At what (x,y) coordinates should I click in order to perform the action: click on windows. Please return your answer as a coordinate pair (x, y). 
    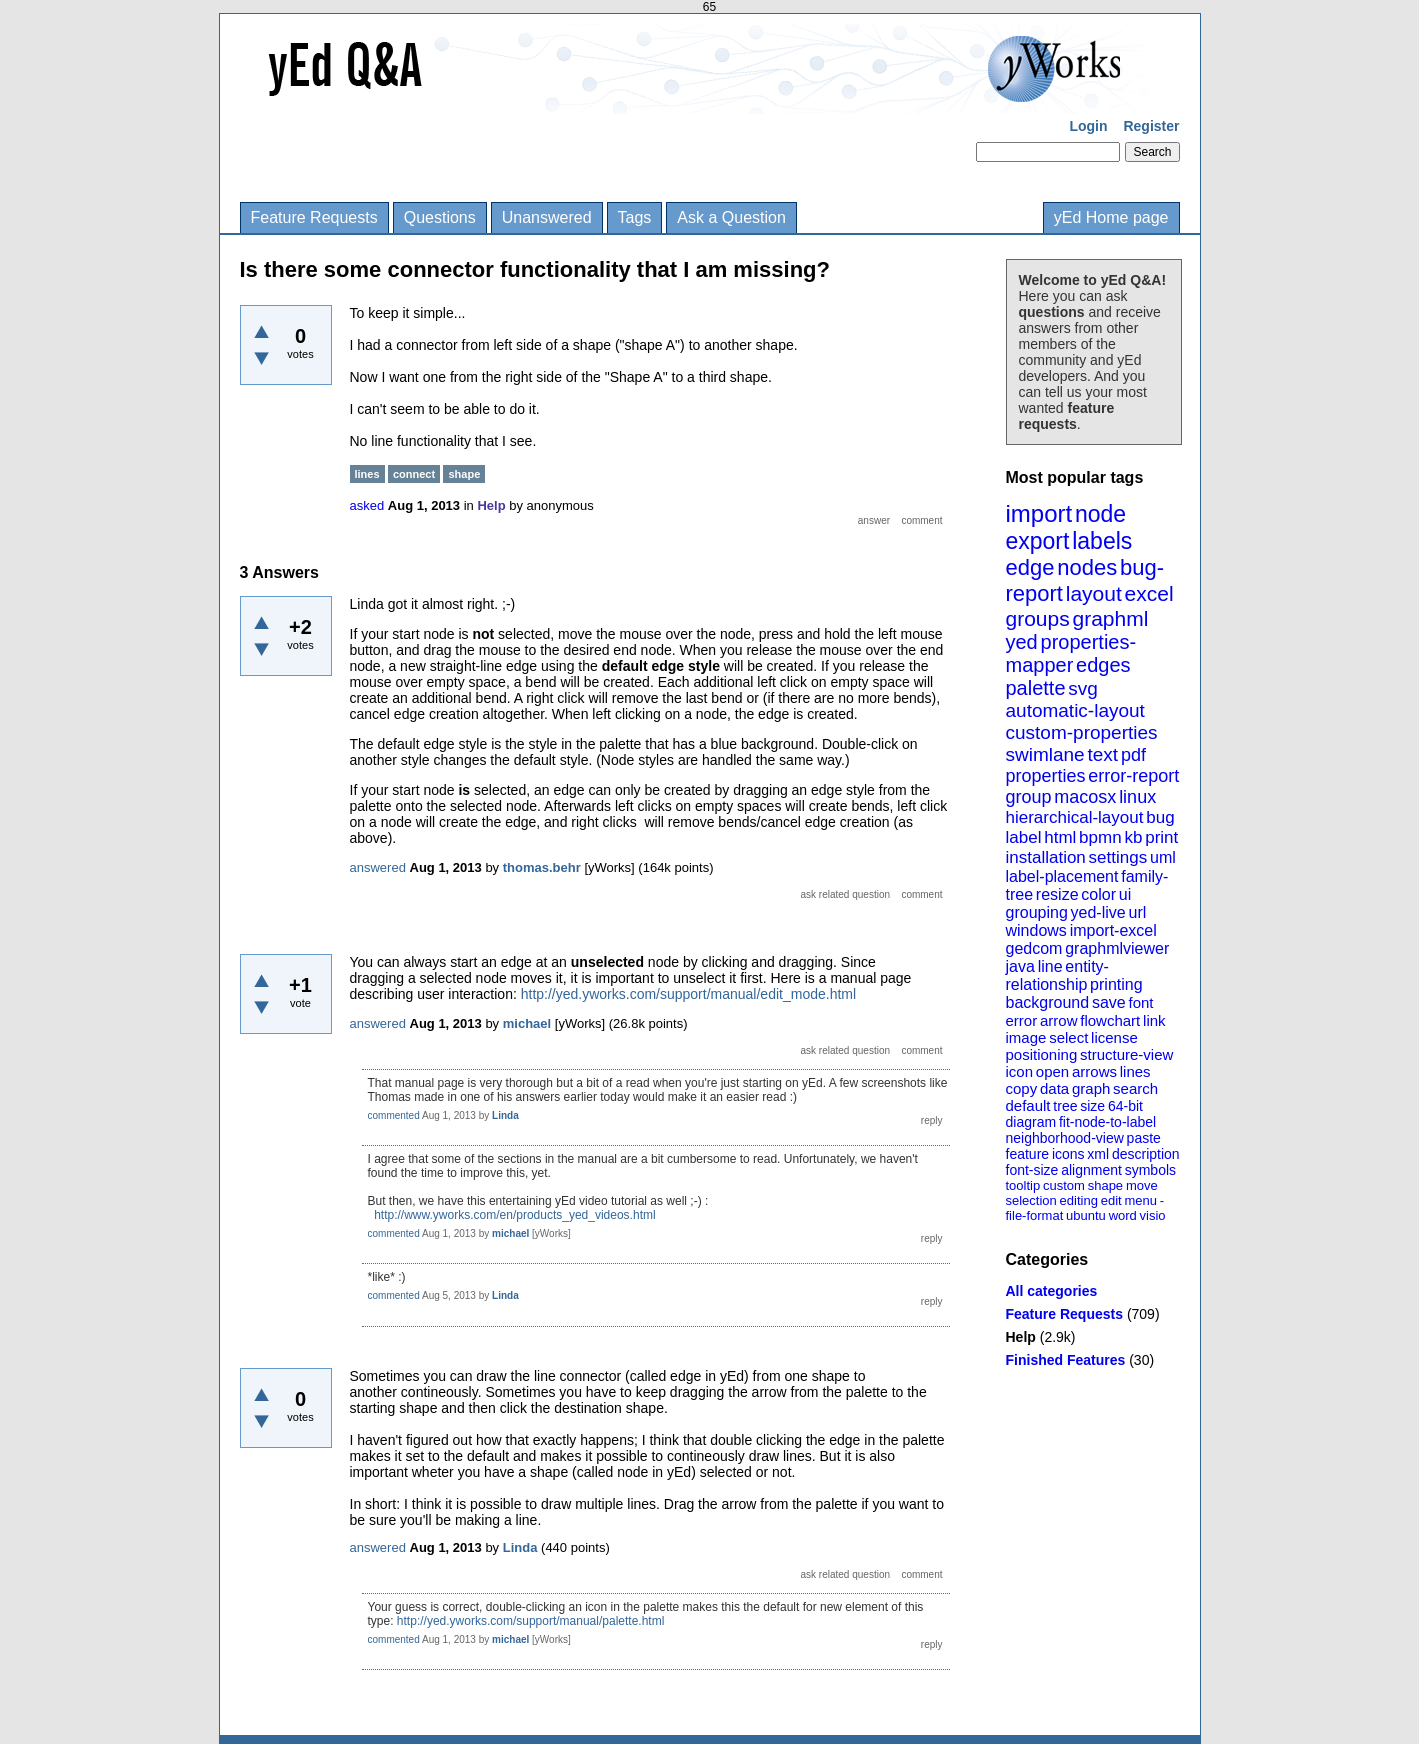
    Looking at the image, I should click on (1036, 930).